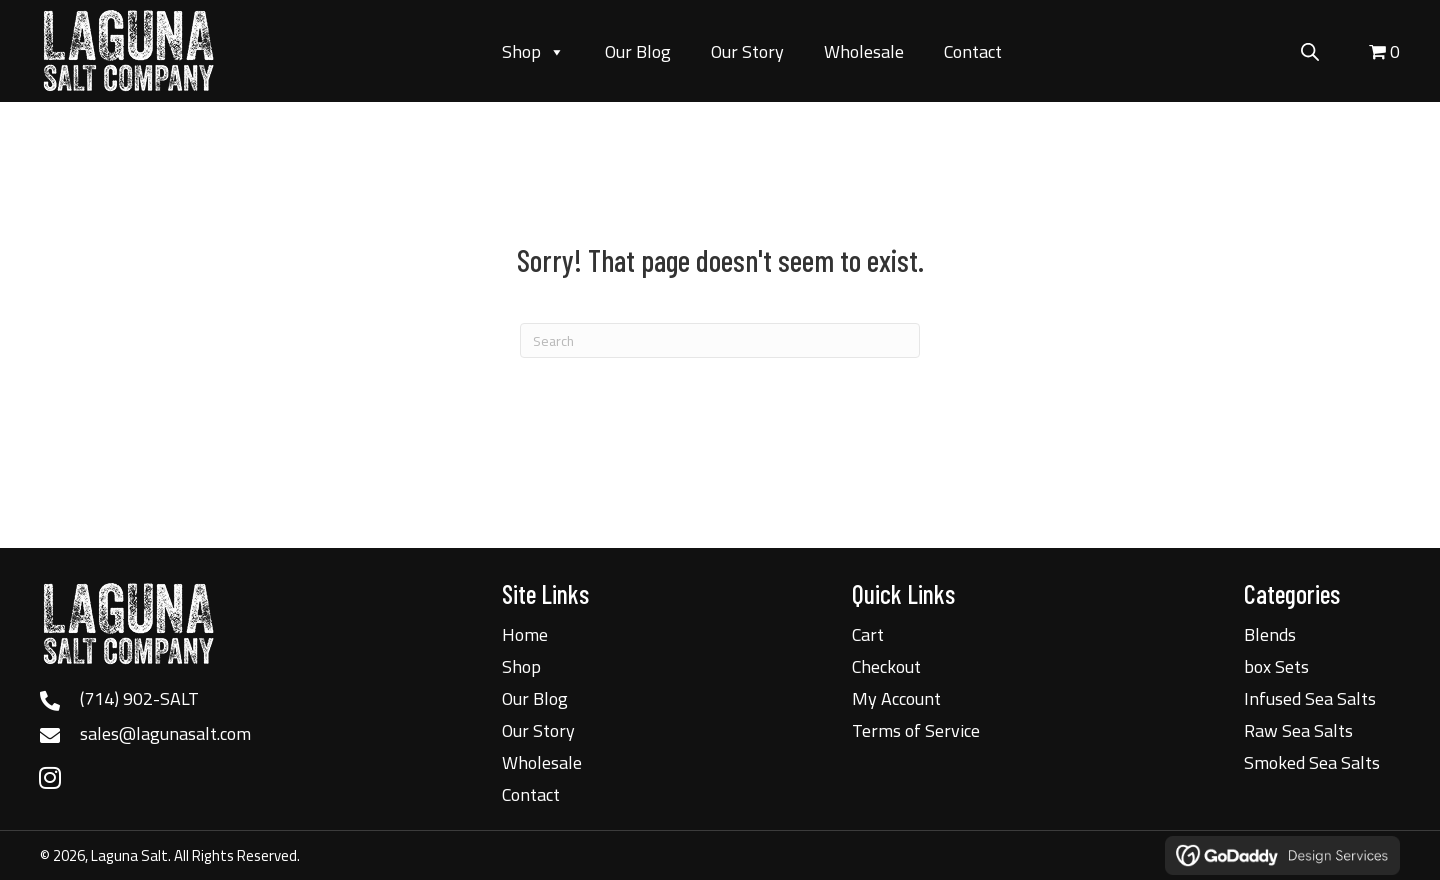 This screenshot has width=1440, height=880. Describe the element at coordinates (896, 698) in the screenshot. I see `My Account` at that location.